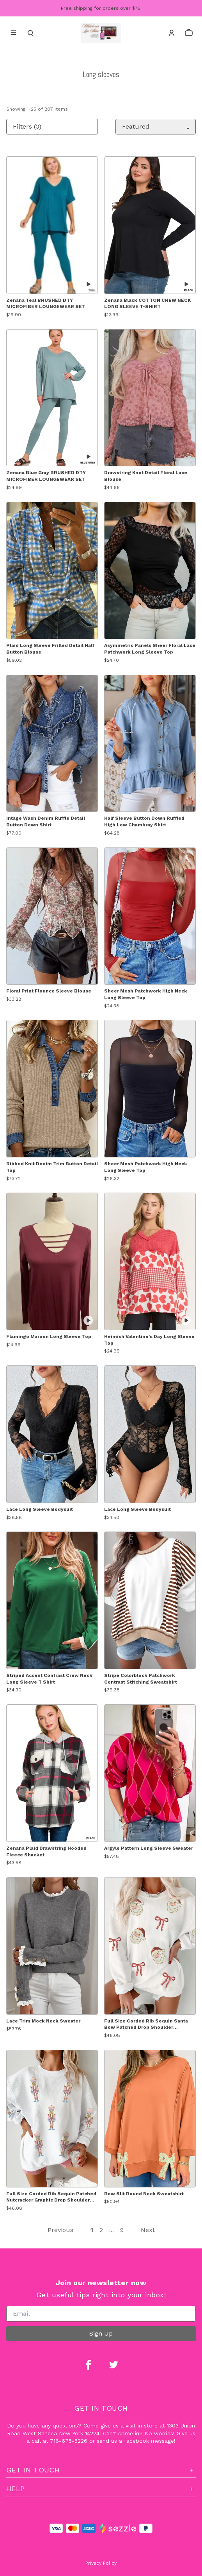 The width and height of the screenshot is (202, 2576). Describe the element at coordinates (145, 476) in the screenshot. I see `Drawstring Knot Detail Floral Lace Blouse` at that location.